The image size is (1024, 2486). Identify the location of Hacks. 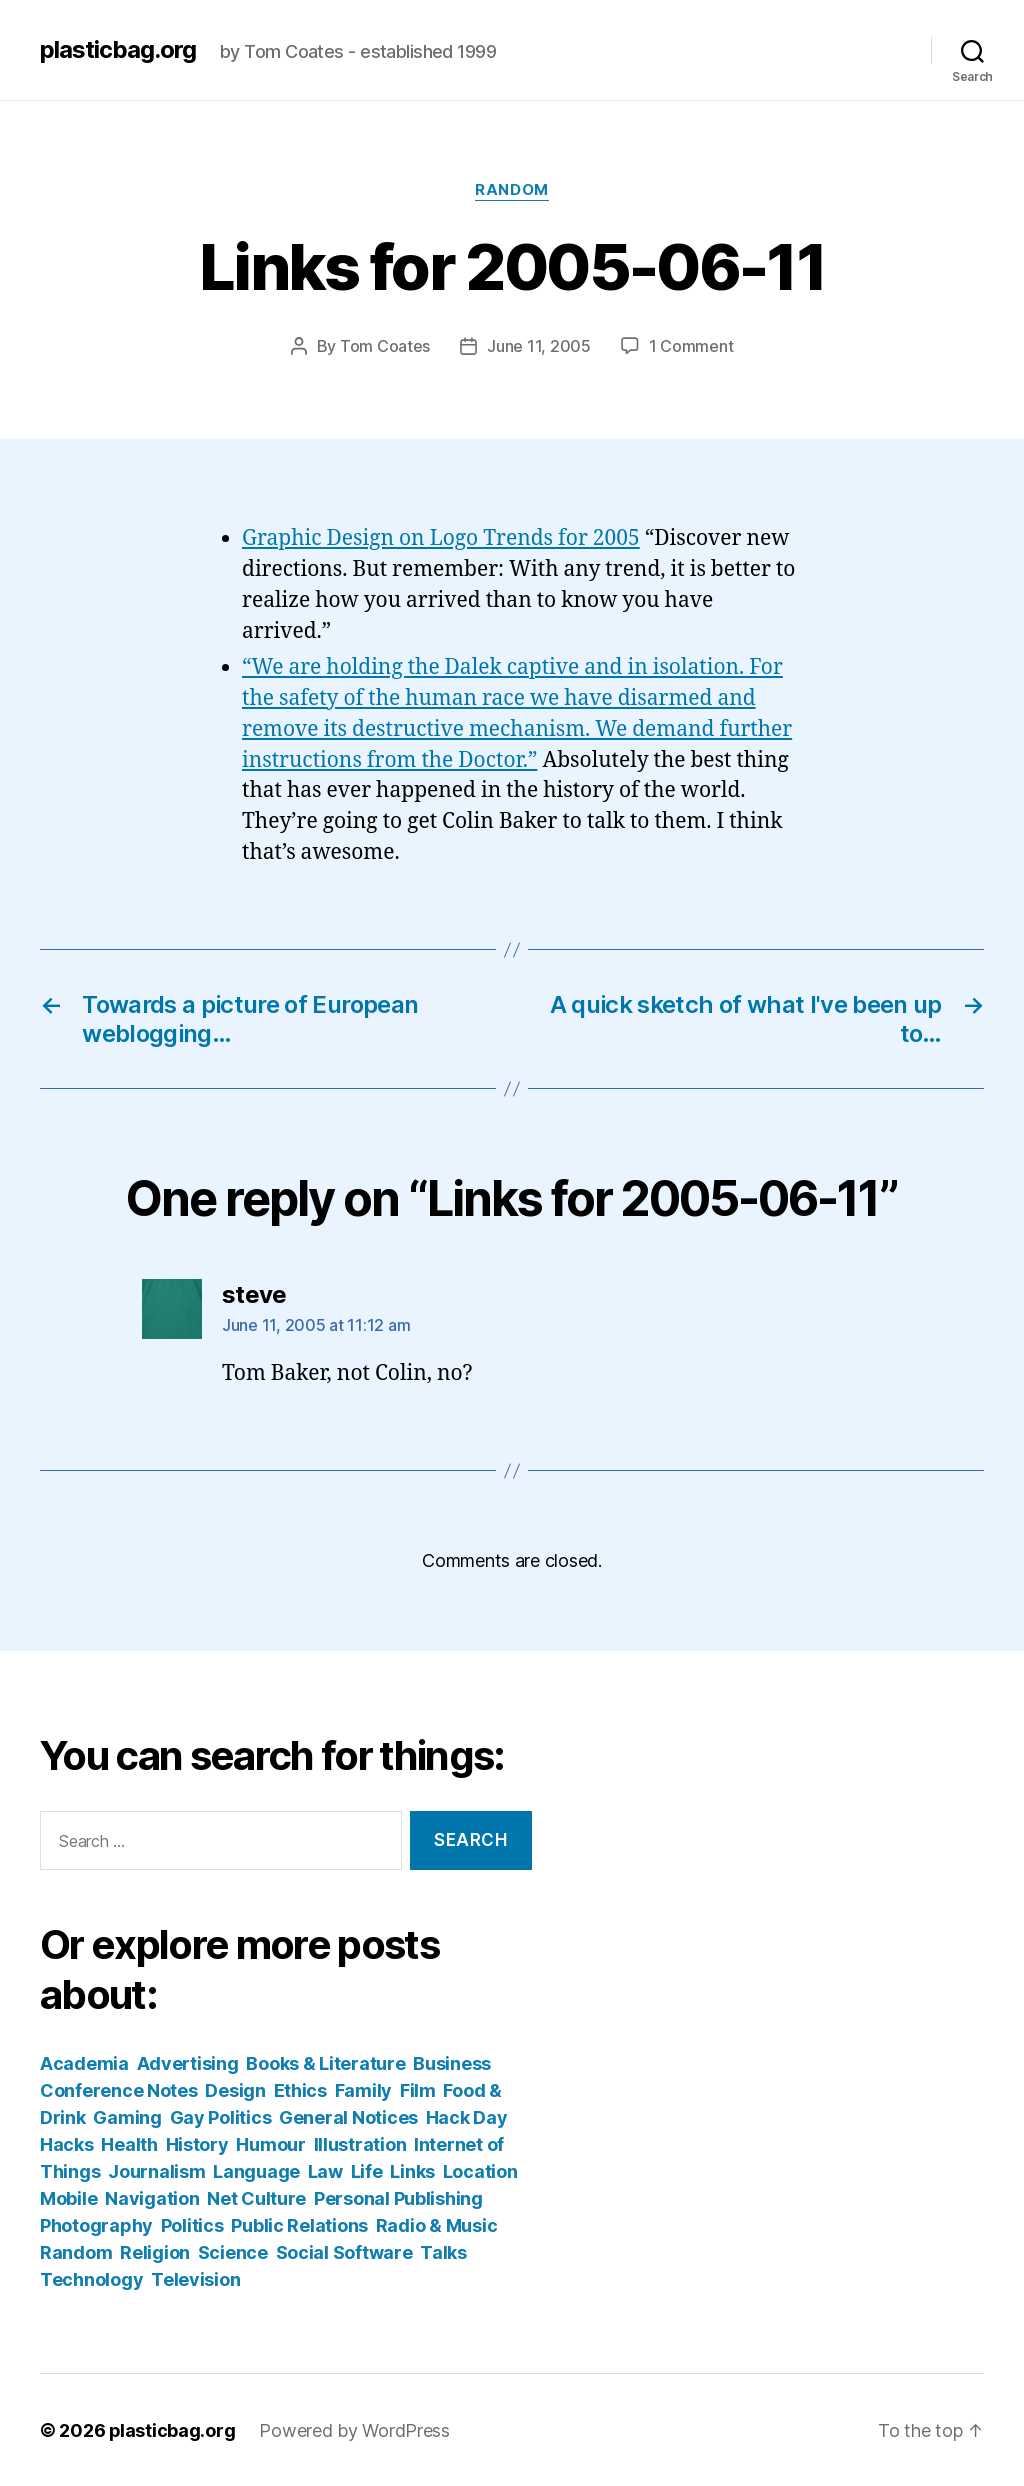
(67, 2143).